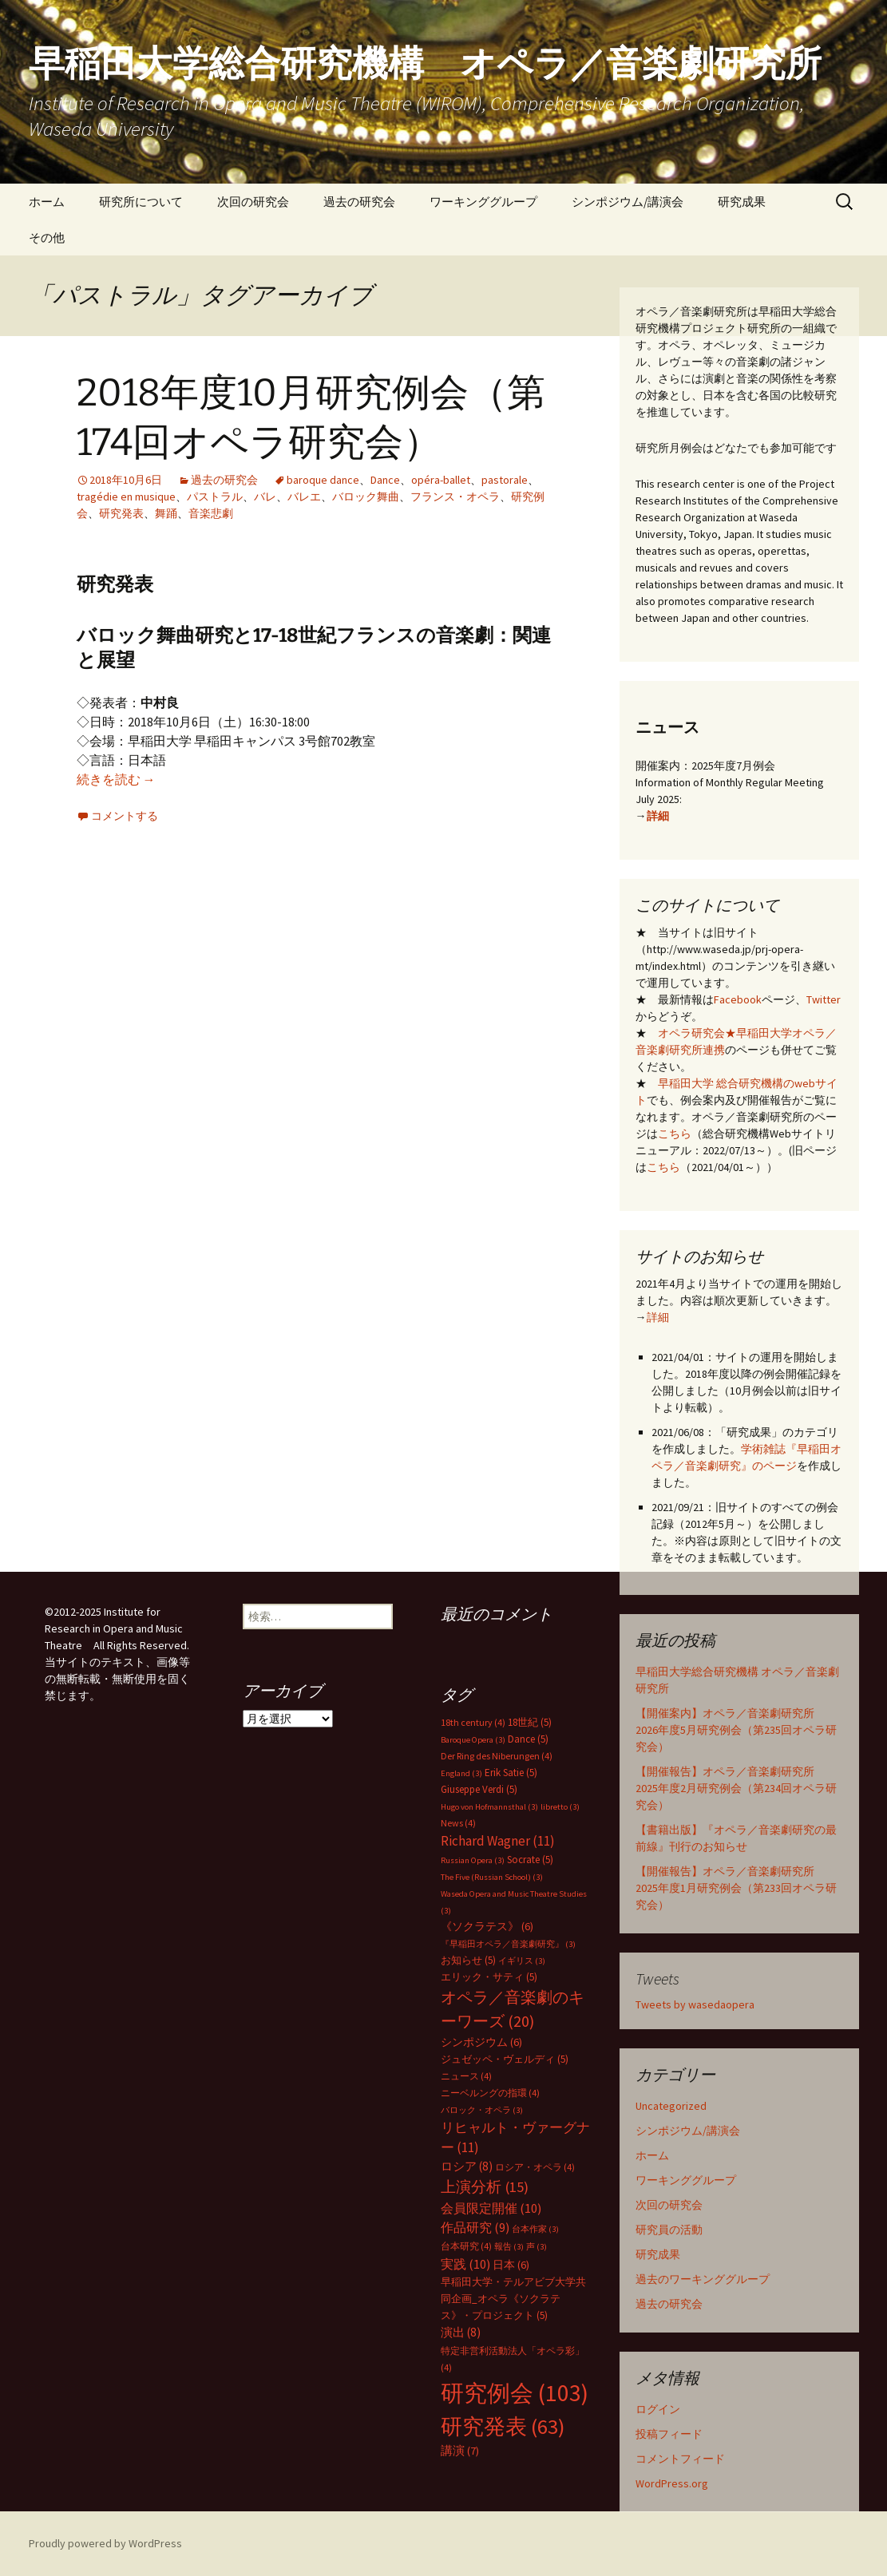 The image size is (887, 2576). What do you see at coordinates (504, 480) in the screenshot?
I see `pastorale` at bounding box center [504, 480].